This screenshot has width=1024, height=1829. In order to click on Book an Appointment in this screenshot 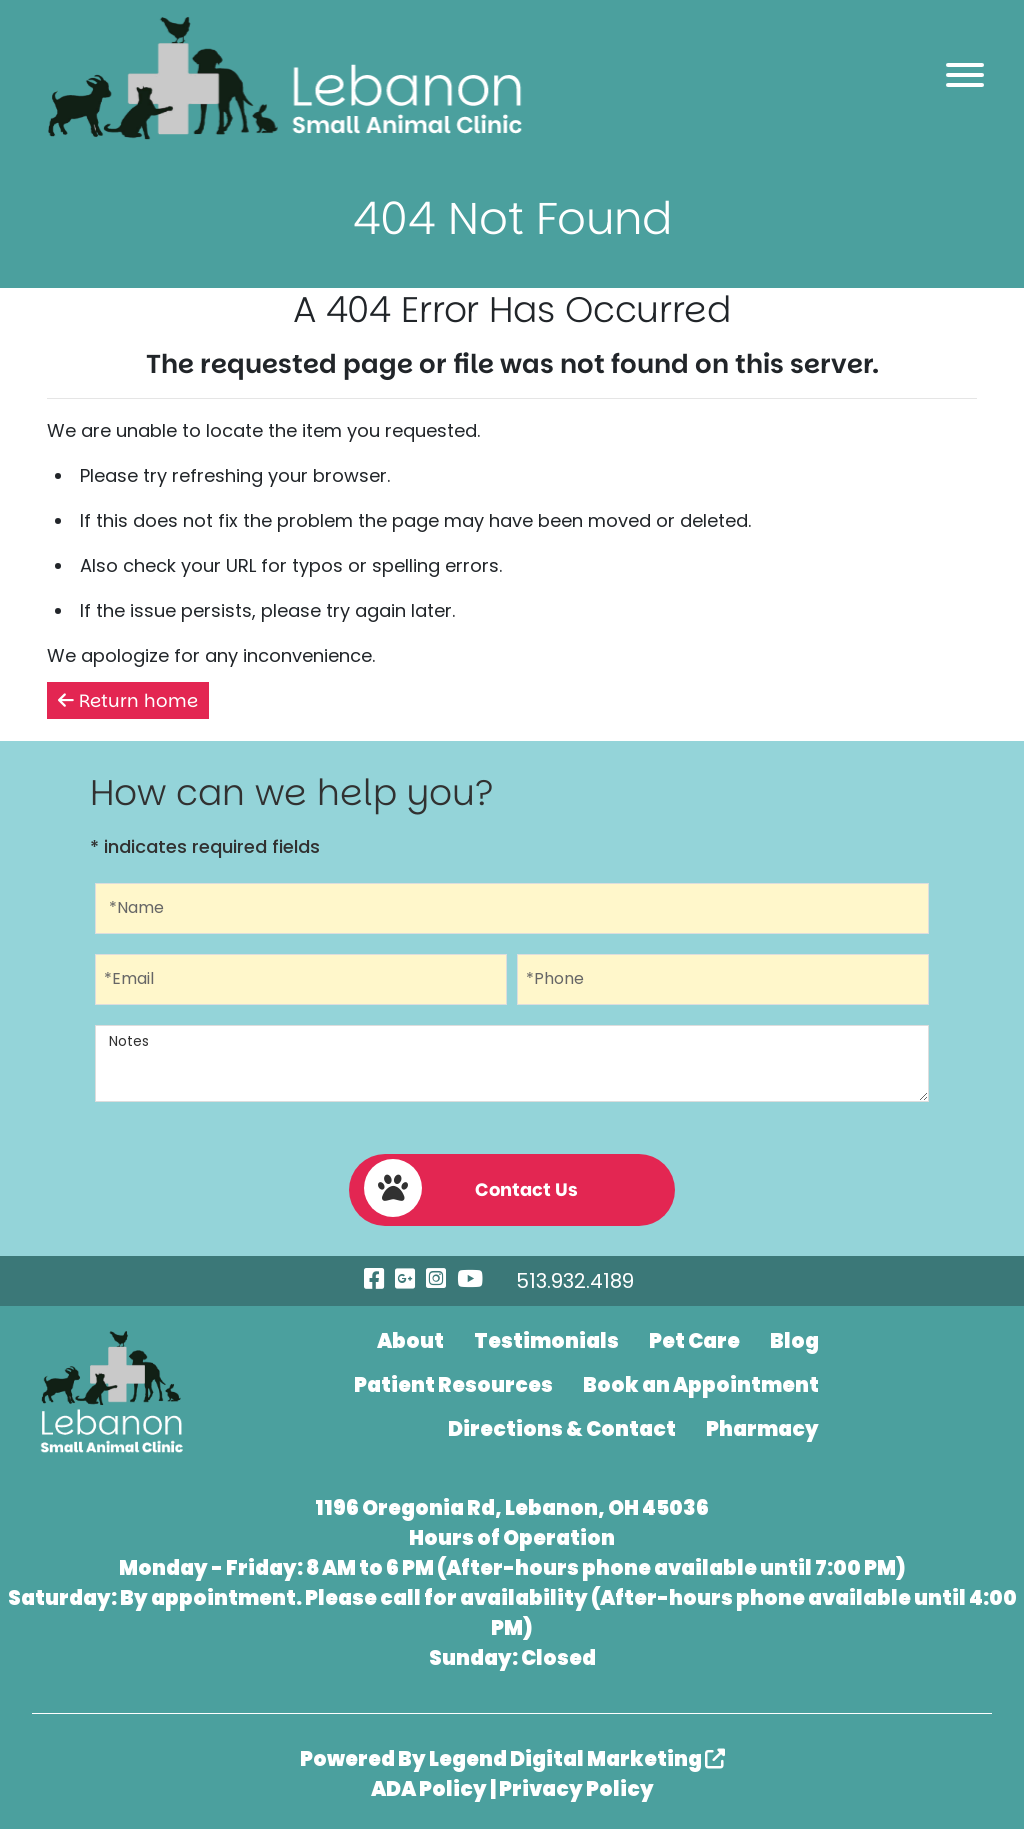, I will do `click(701, 1385)`.